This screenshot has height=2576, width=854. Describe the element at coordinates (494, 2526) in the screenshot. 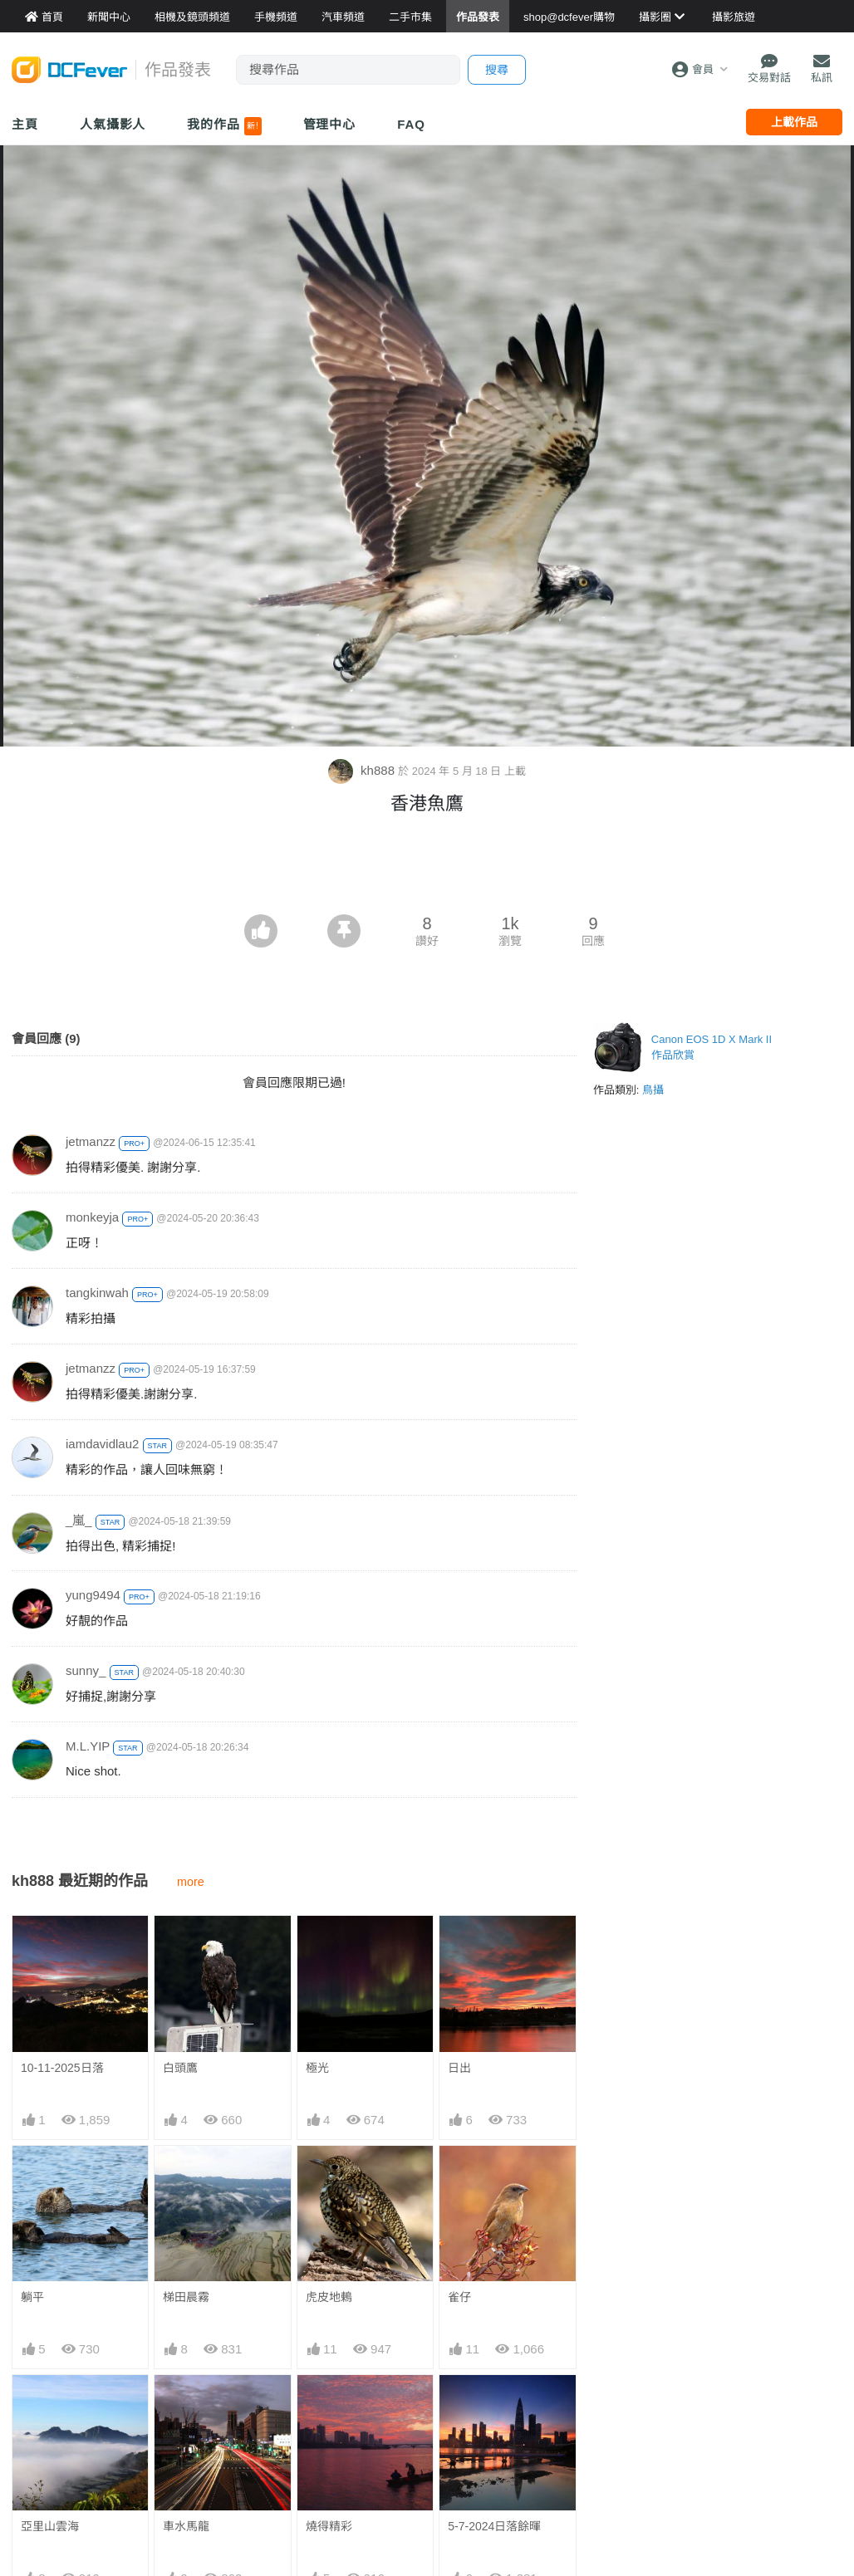

I see `5-7-2024日落餘暉` at that location.